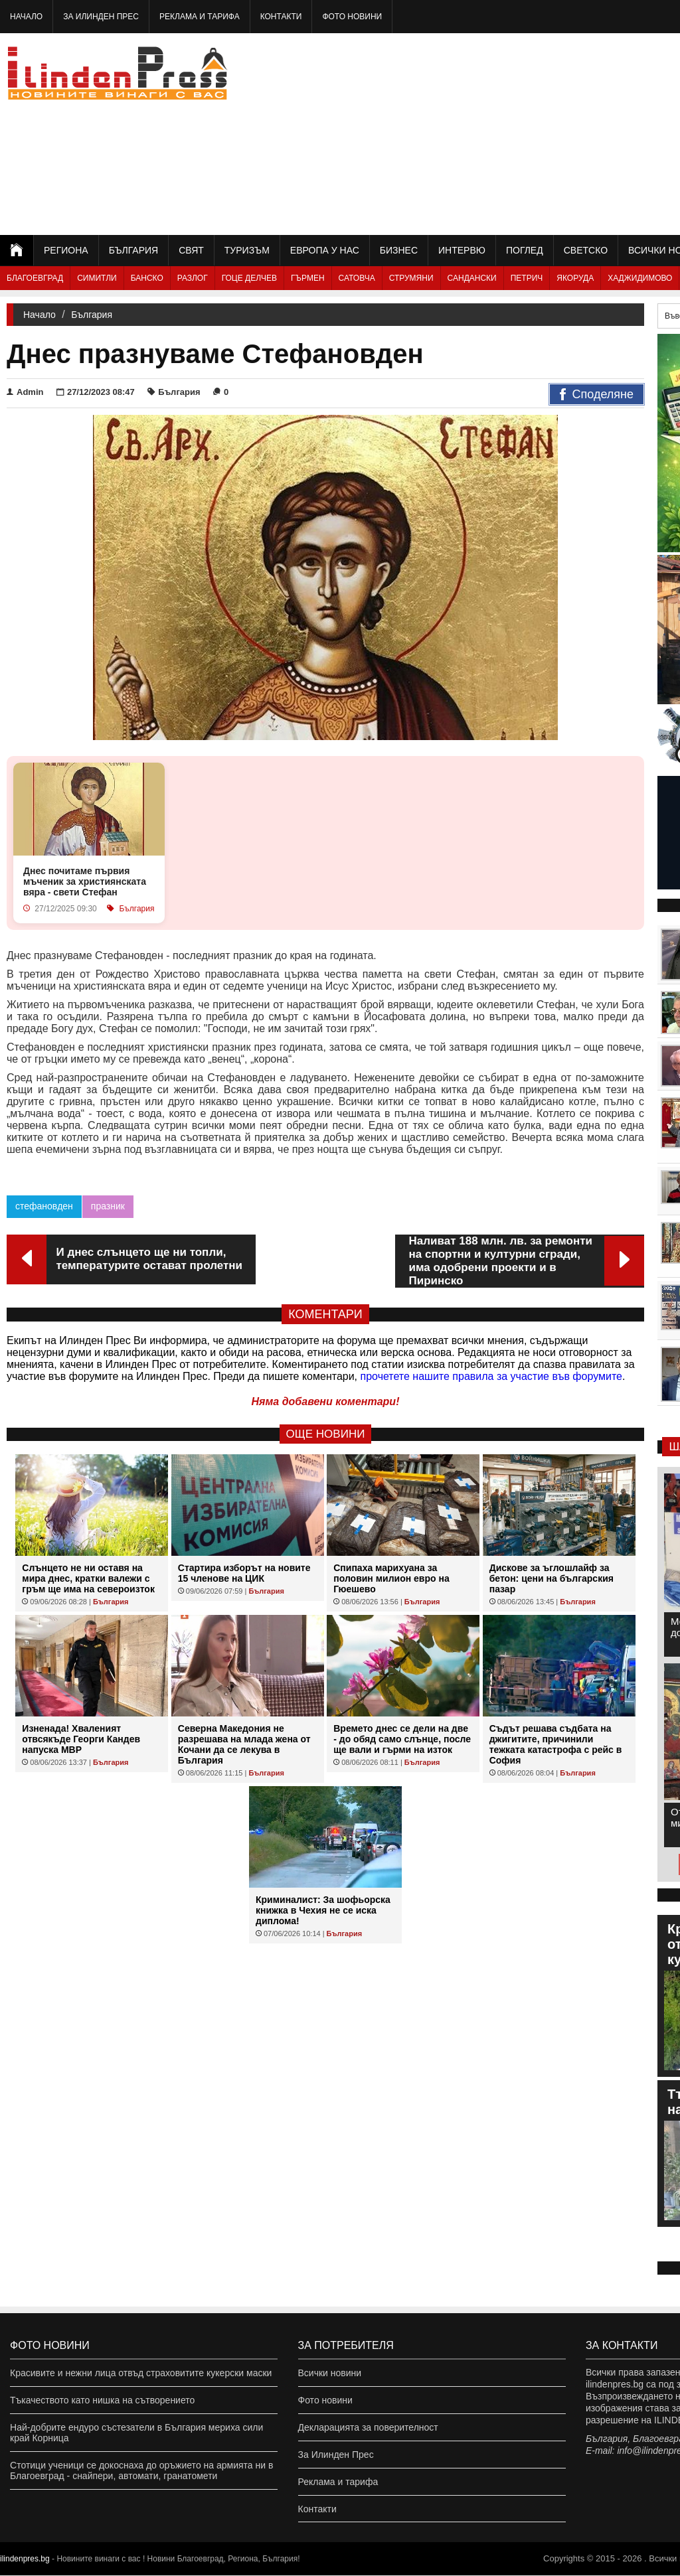 The image size is (680, 2576). I want to click on България, so click(133, 250).